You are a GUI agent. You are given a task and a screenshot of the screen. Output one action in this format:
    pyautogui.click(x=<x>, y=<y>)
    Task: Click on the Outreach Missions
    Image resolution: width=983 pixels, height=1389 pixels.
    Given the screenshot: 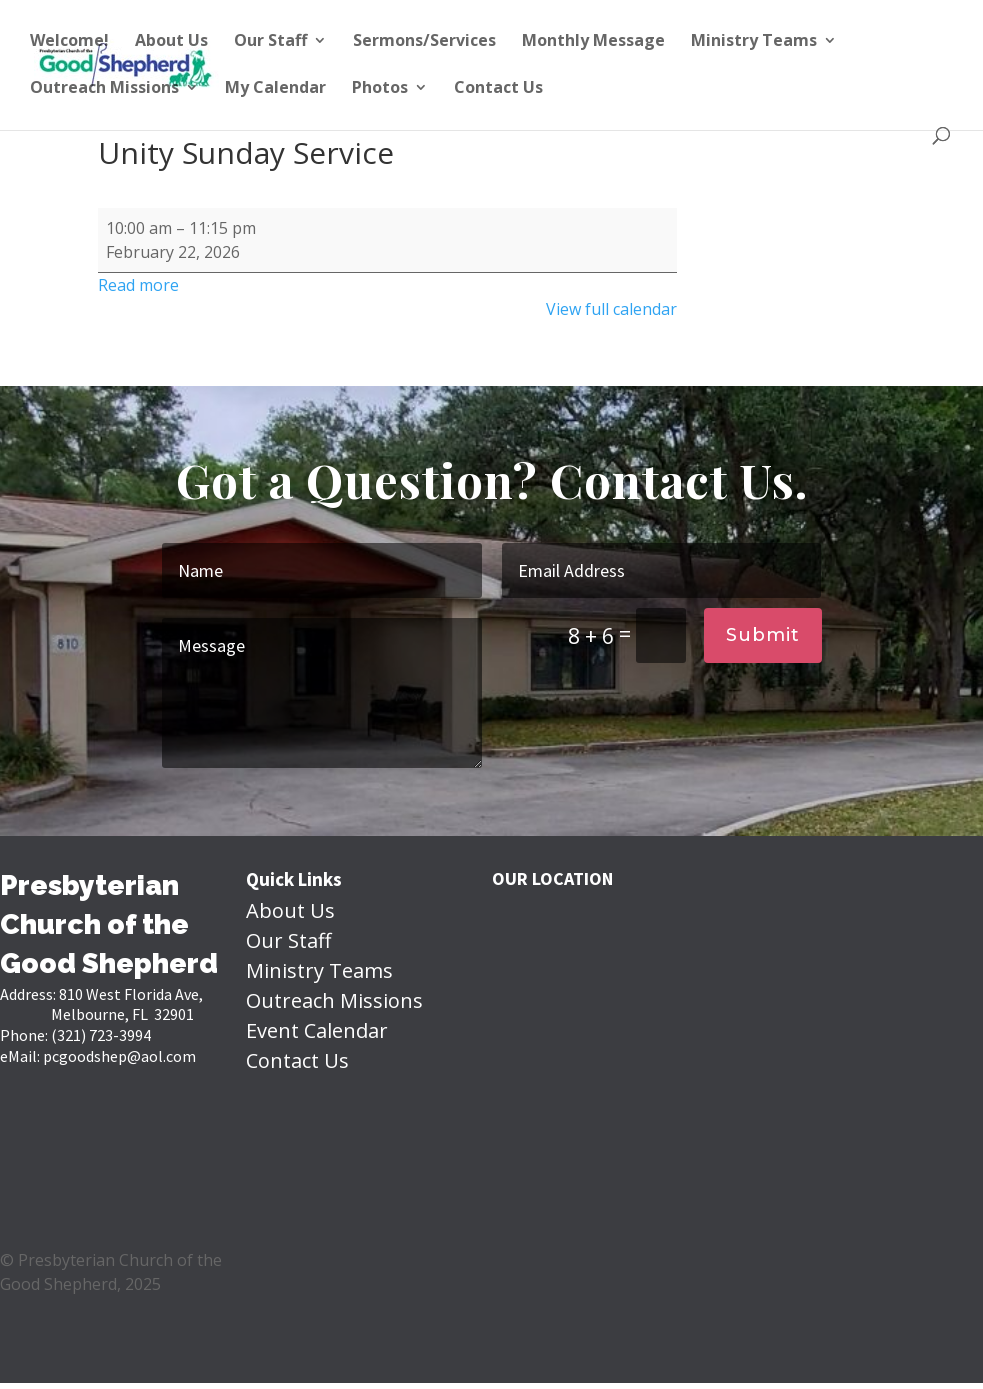 What is the action you would take?
    pyautogui.click(x=104, y=89)
    